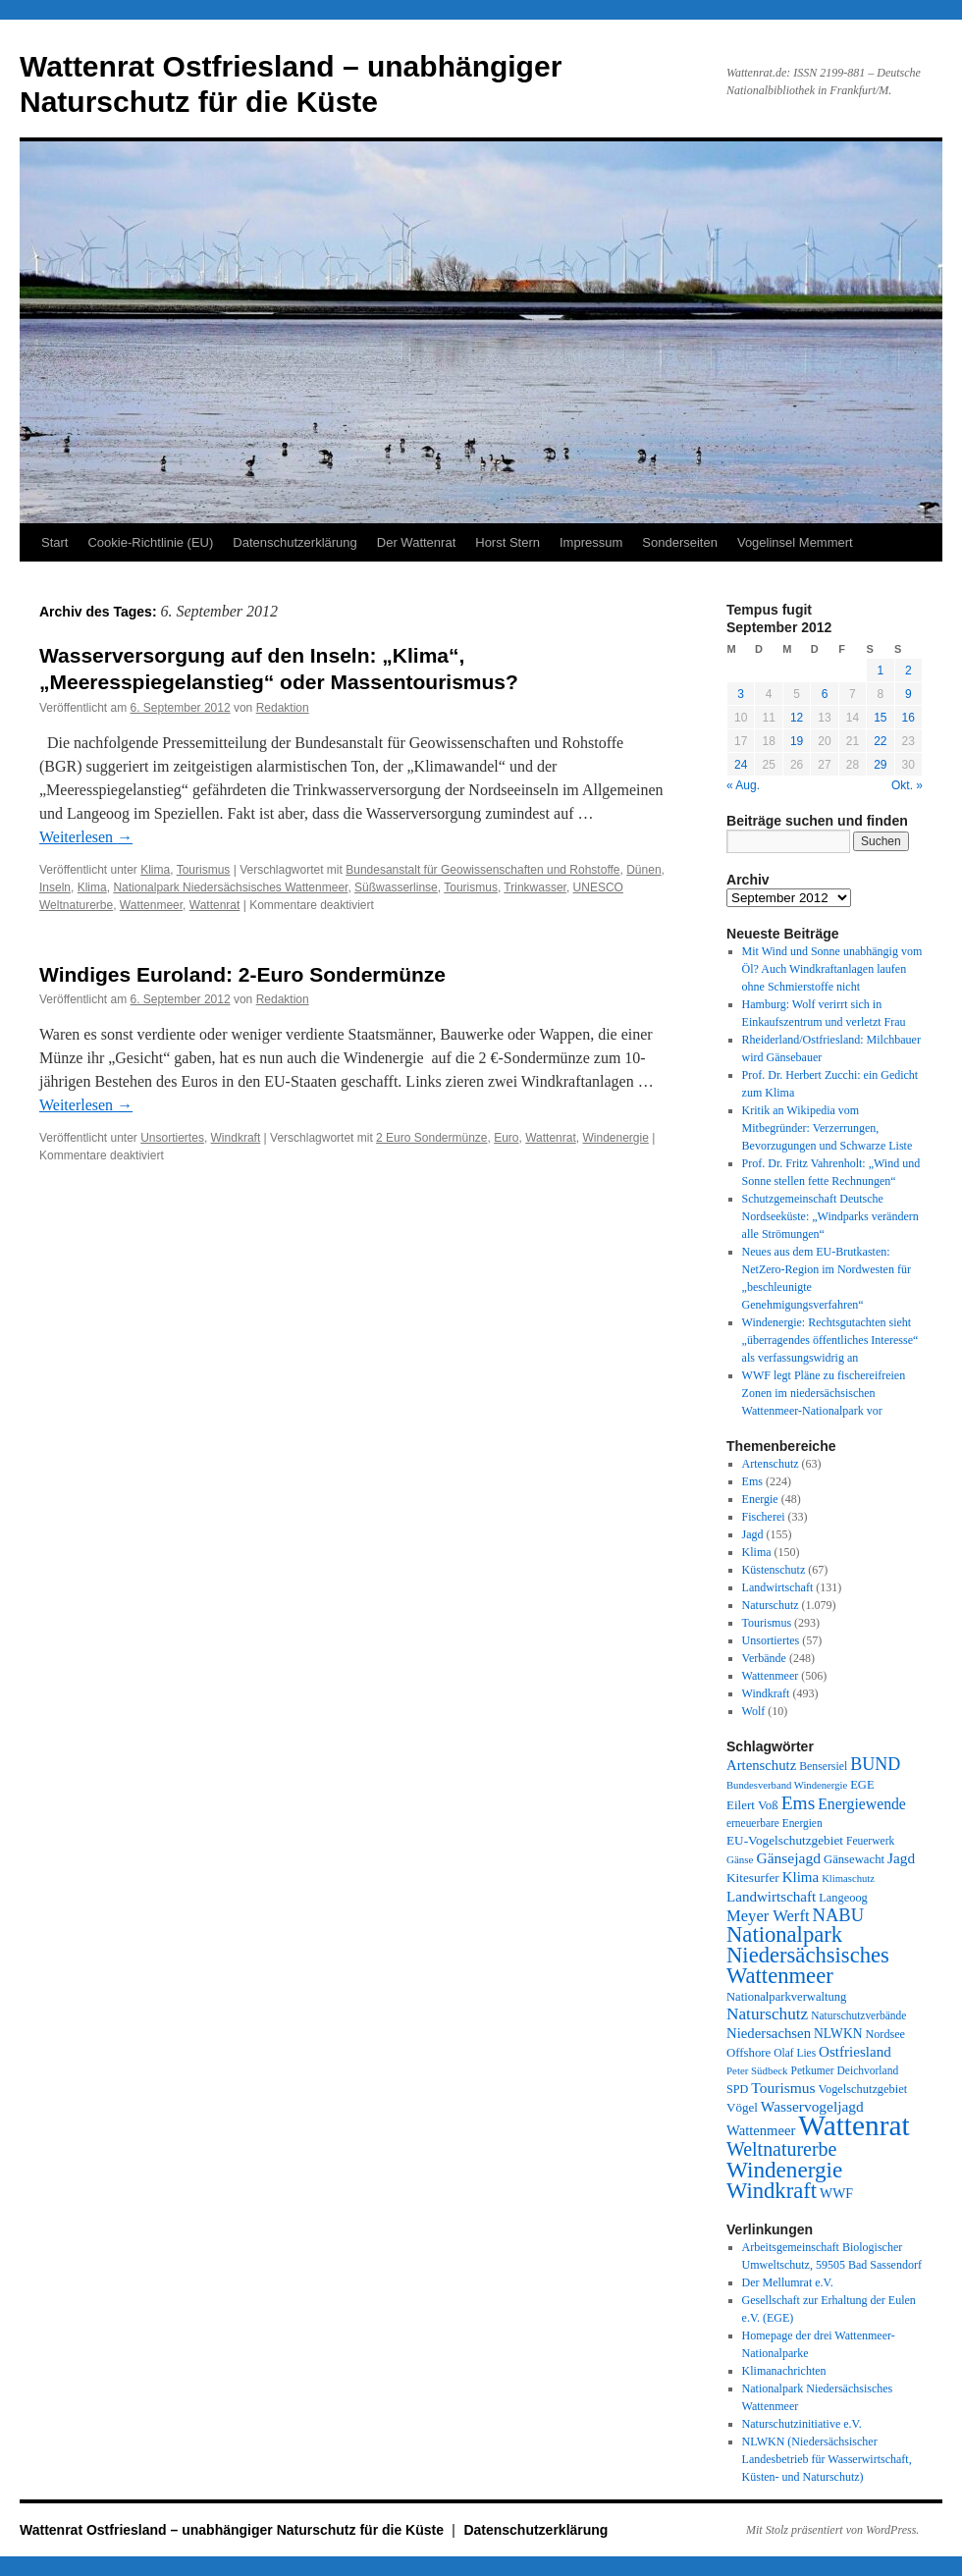 The width and height of the screenshot is (962, 2576). What do you see at coordinates (740, 765) in the screenshot?
I see `24 [Beiträge veröffentlicht am 24. September 2012]` at bounding box center [740, 765].